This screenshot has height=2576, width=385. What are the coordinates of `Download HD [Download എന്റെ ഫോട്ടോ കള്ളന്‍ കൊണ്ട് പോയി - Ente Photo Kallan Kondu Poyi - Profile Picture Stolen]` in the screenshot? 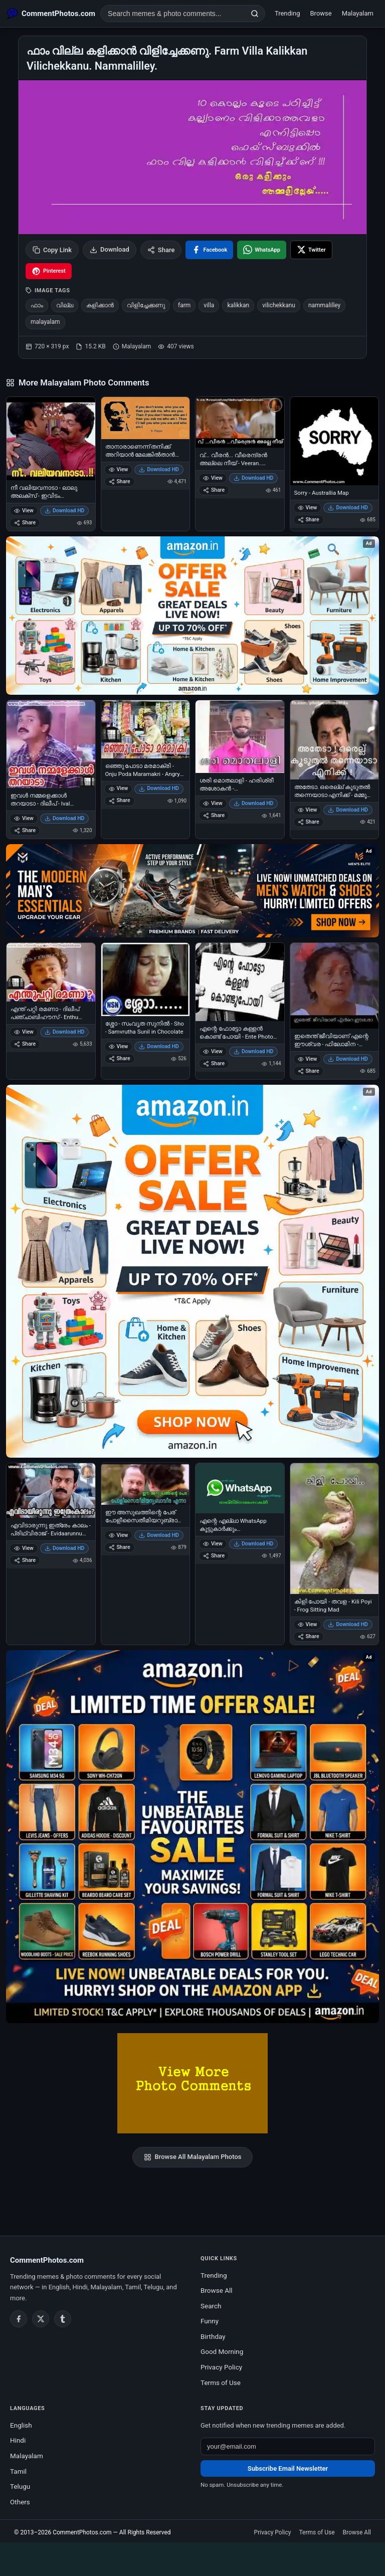 It's located at (254, 1051).